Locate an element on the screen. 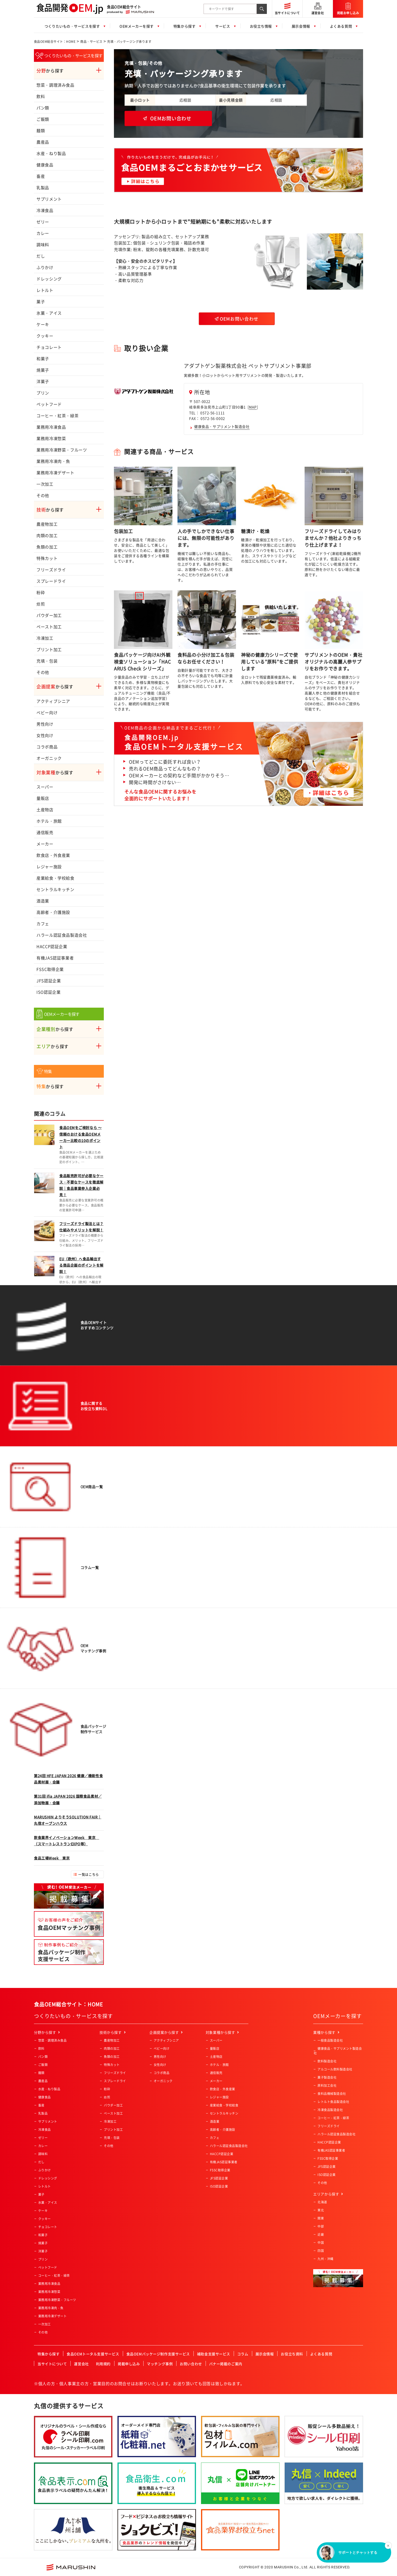  冷凍加工 is located at coordinates (44, 638).